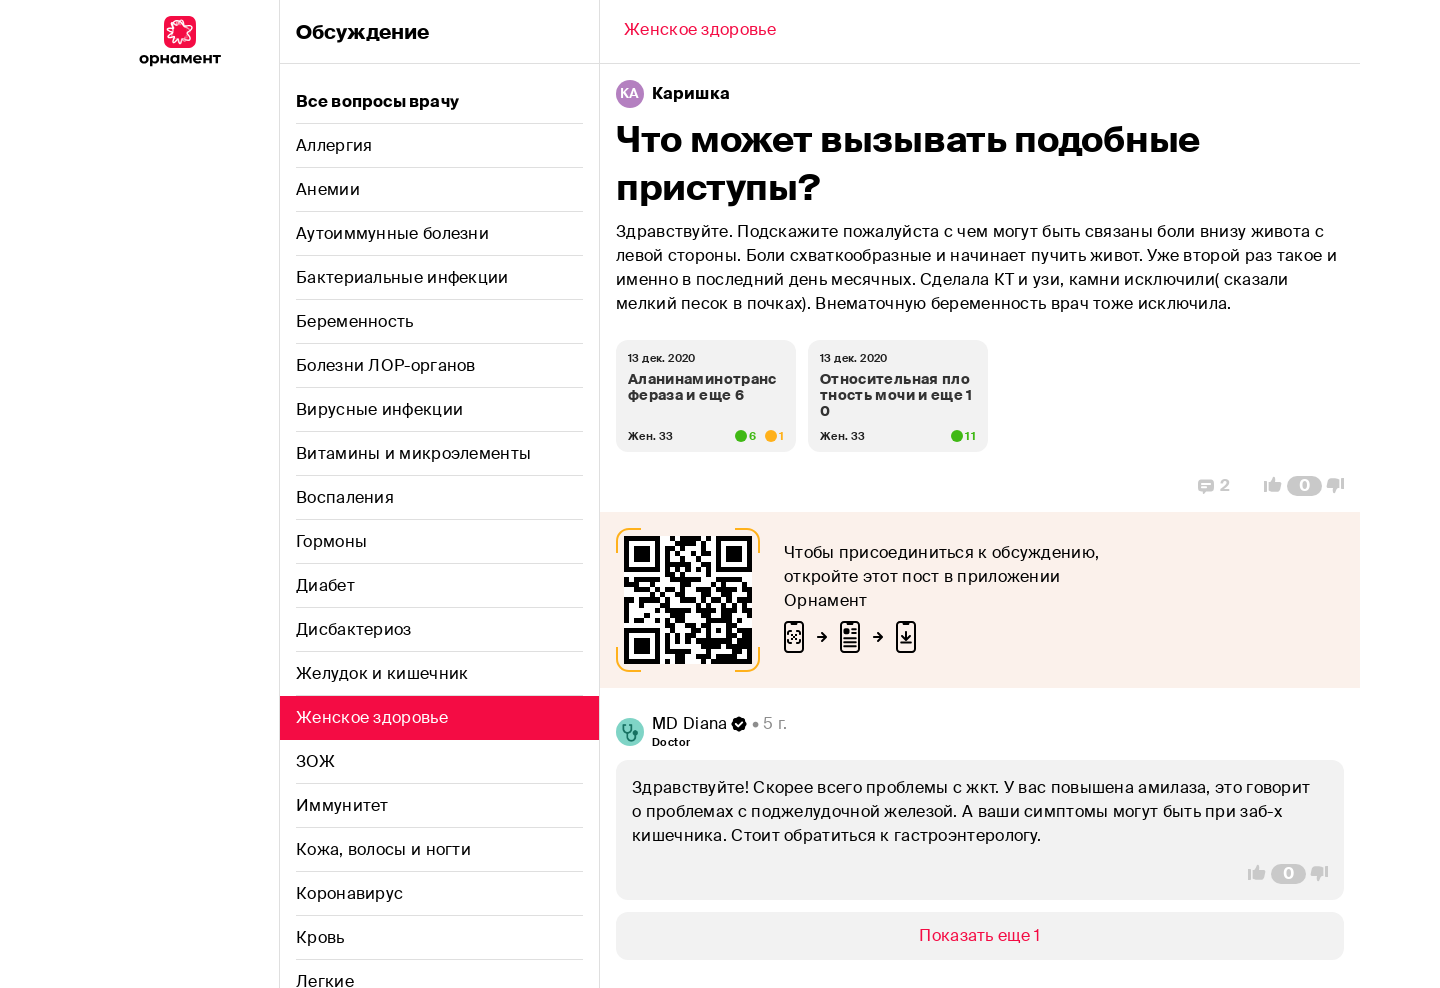 The image size is (1440, 988). Describe the element at coordinates (1304, 486) in the screenshot. I see `[Comment Count]` at that location.